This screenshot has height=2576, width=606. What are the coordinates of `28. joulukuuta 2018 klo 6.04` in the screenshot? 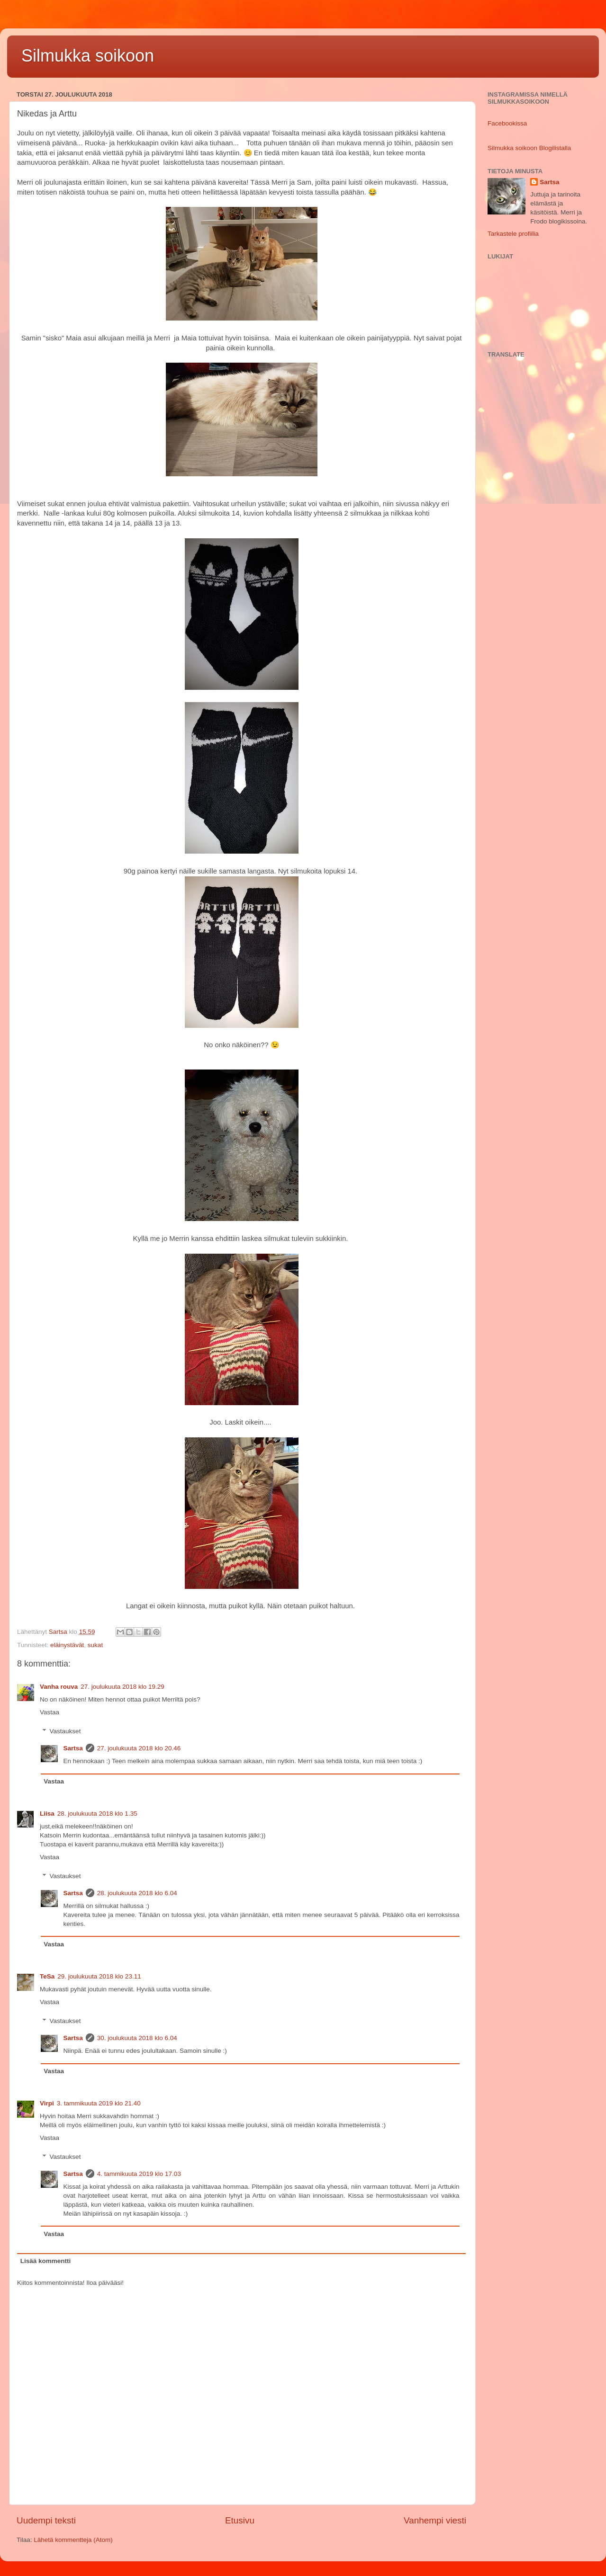 It's located at (137, 1893).